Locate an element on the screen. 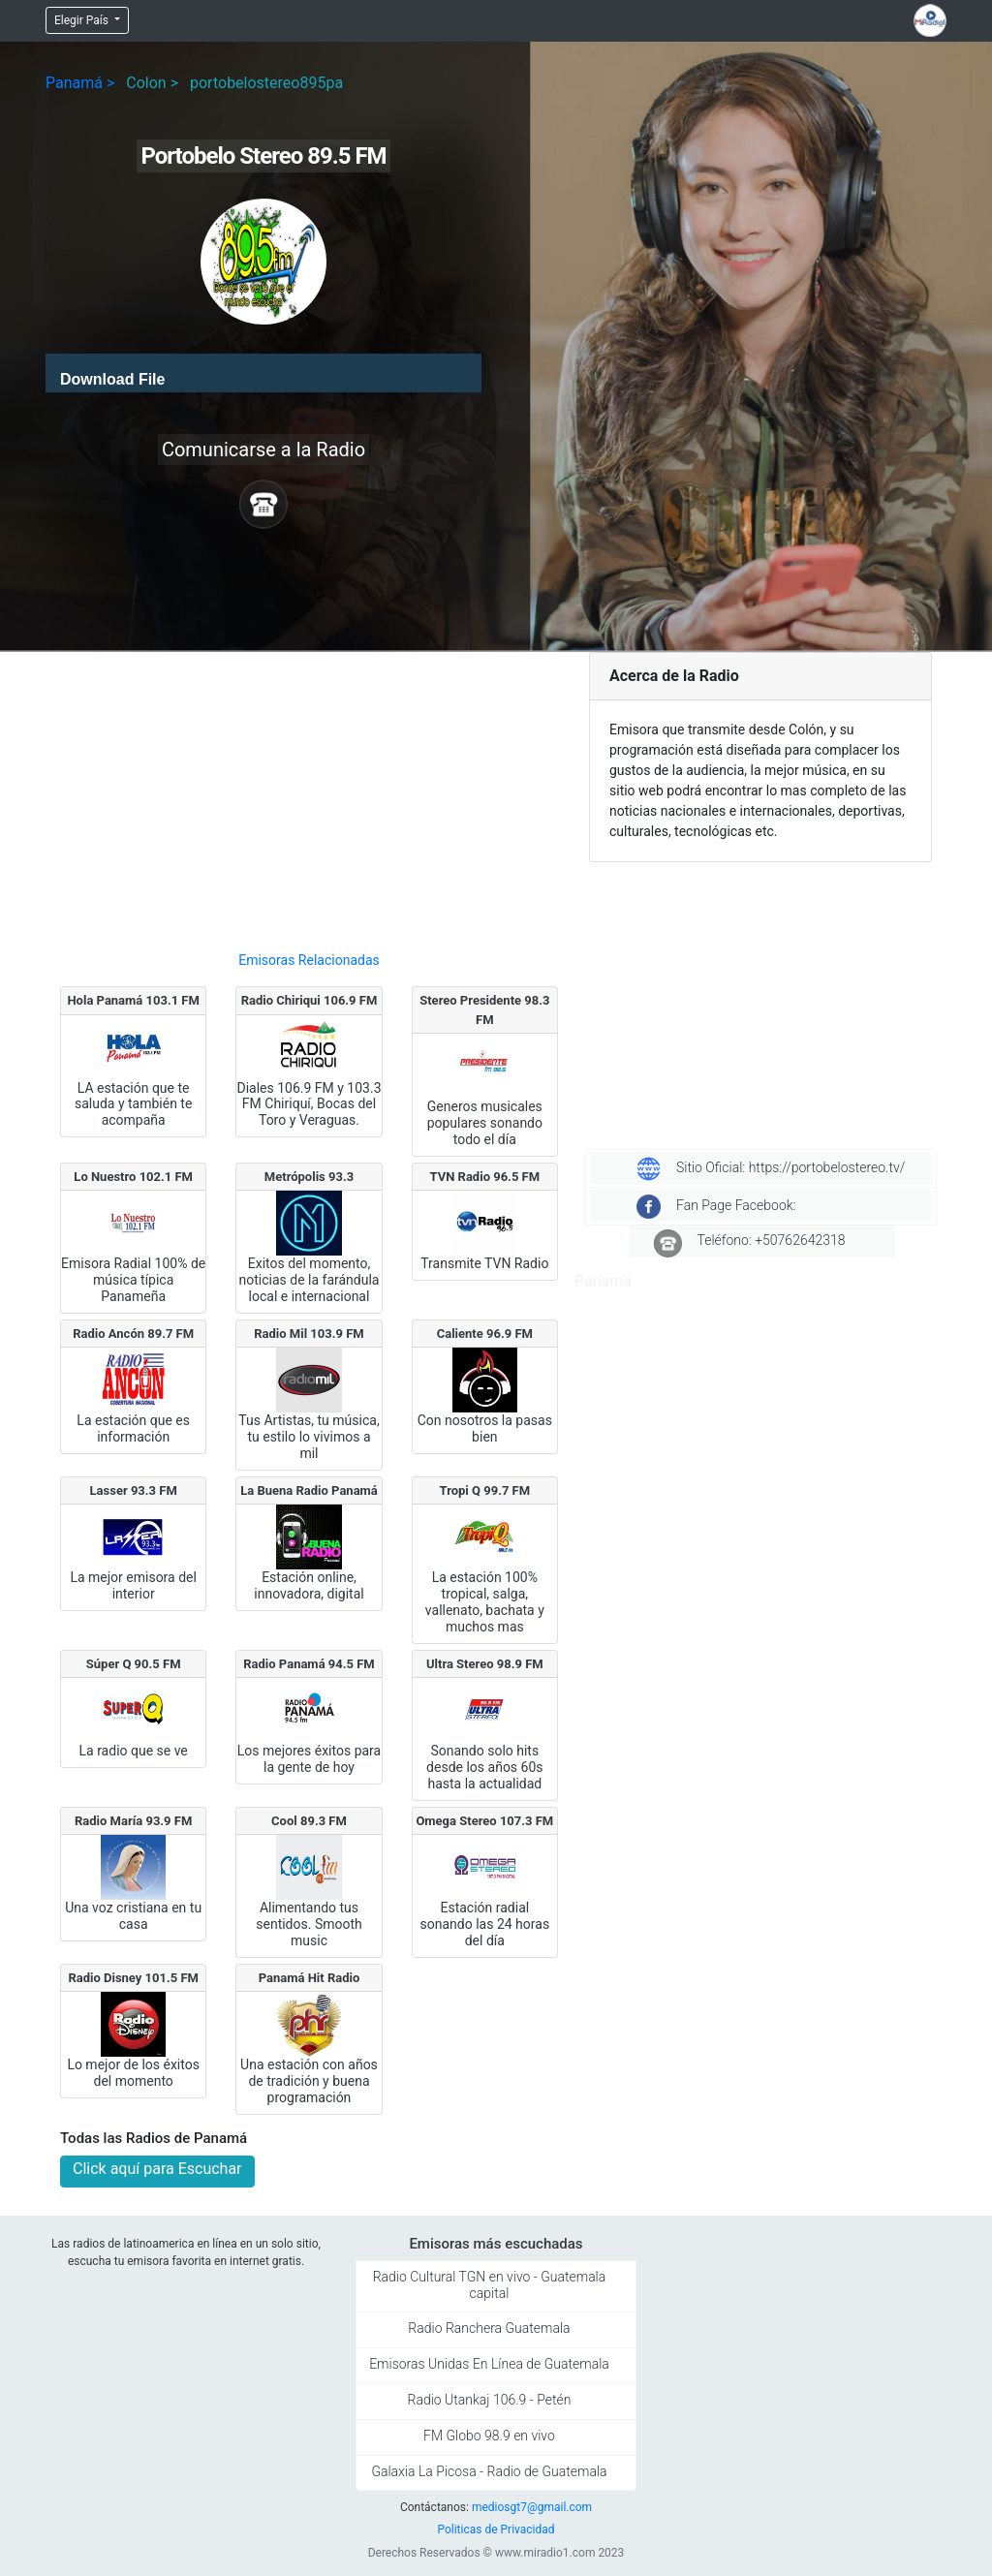 The height and width of the screenshot is (2576, 992). [Advertisement] is located at coordinates (309, 793).